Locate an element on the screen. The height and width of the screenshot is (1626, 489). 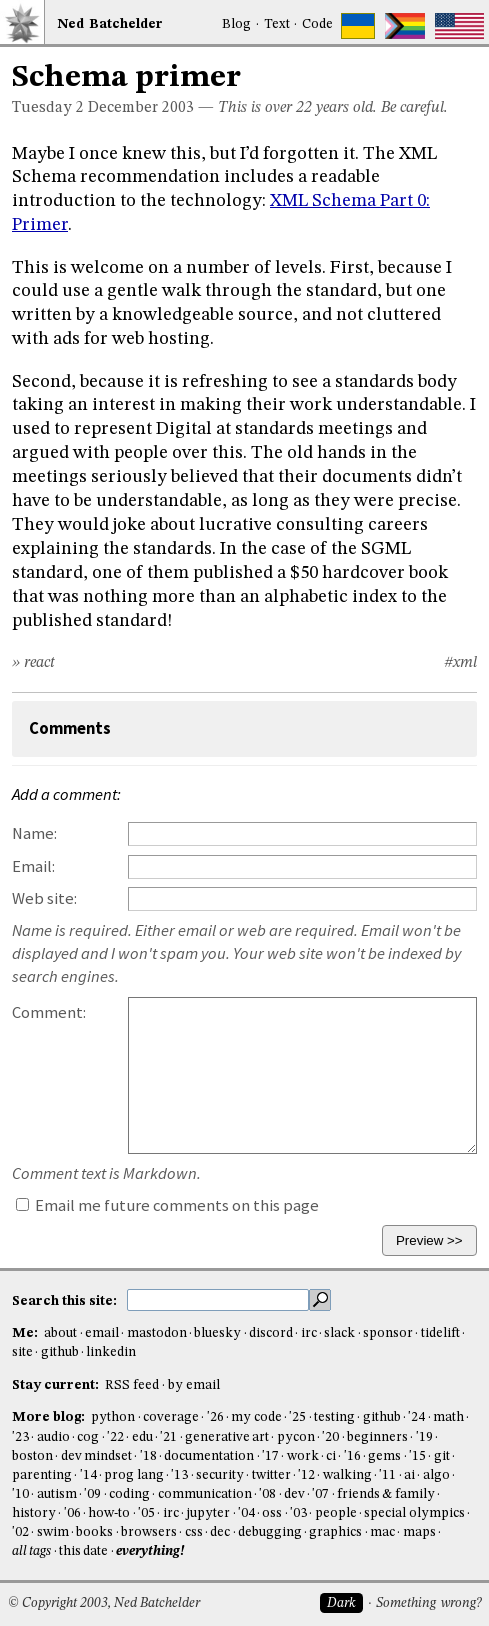
'16 is located at coordinates (352, 1456).